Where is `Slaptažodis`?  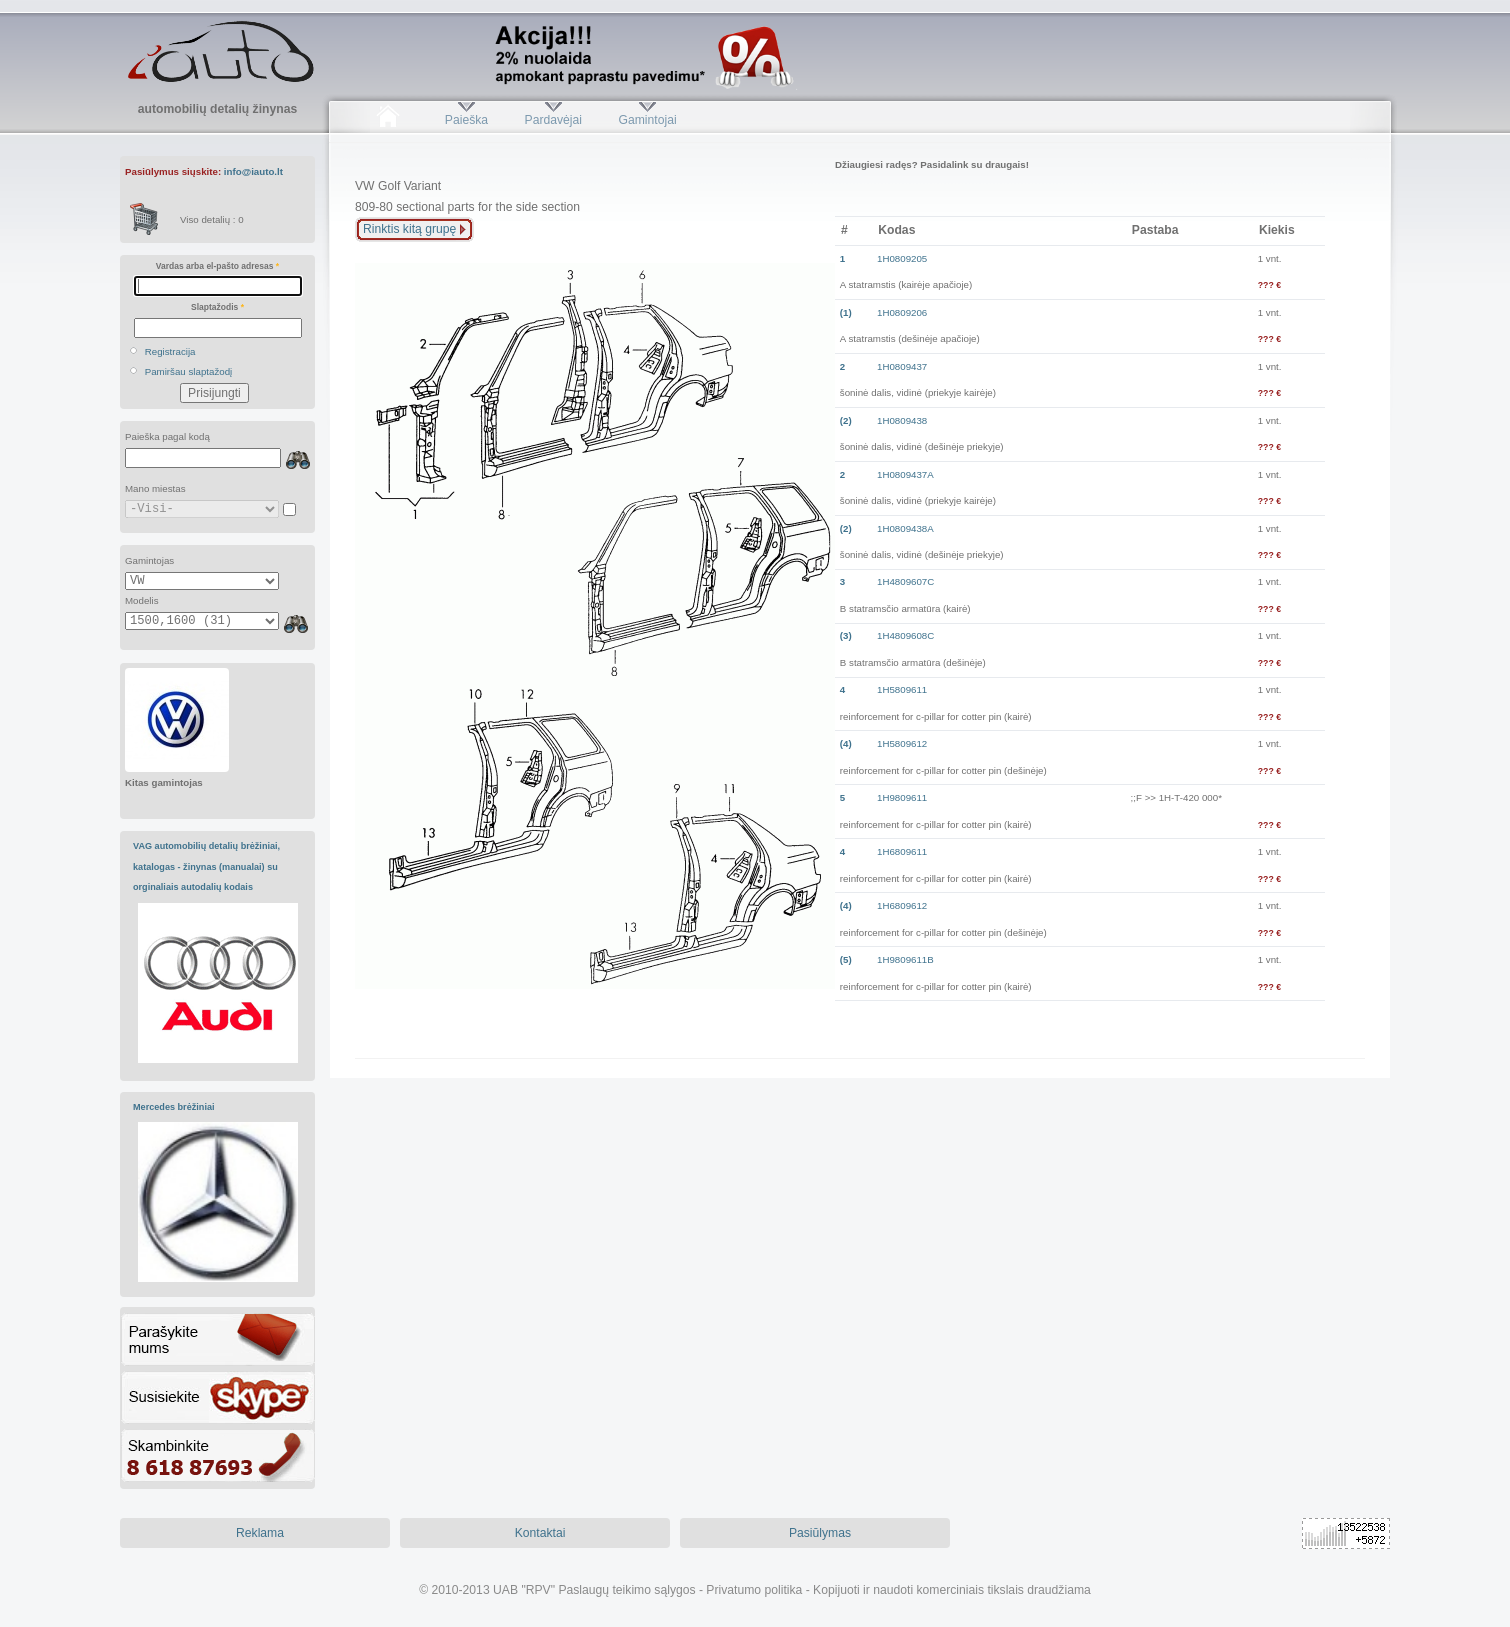 Slaptažodis is located at coordinates (217, 307).